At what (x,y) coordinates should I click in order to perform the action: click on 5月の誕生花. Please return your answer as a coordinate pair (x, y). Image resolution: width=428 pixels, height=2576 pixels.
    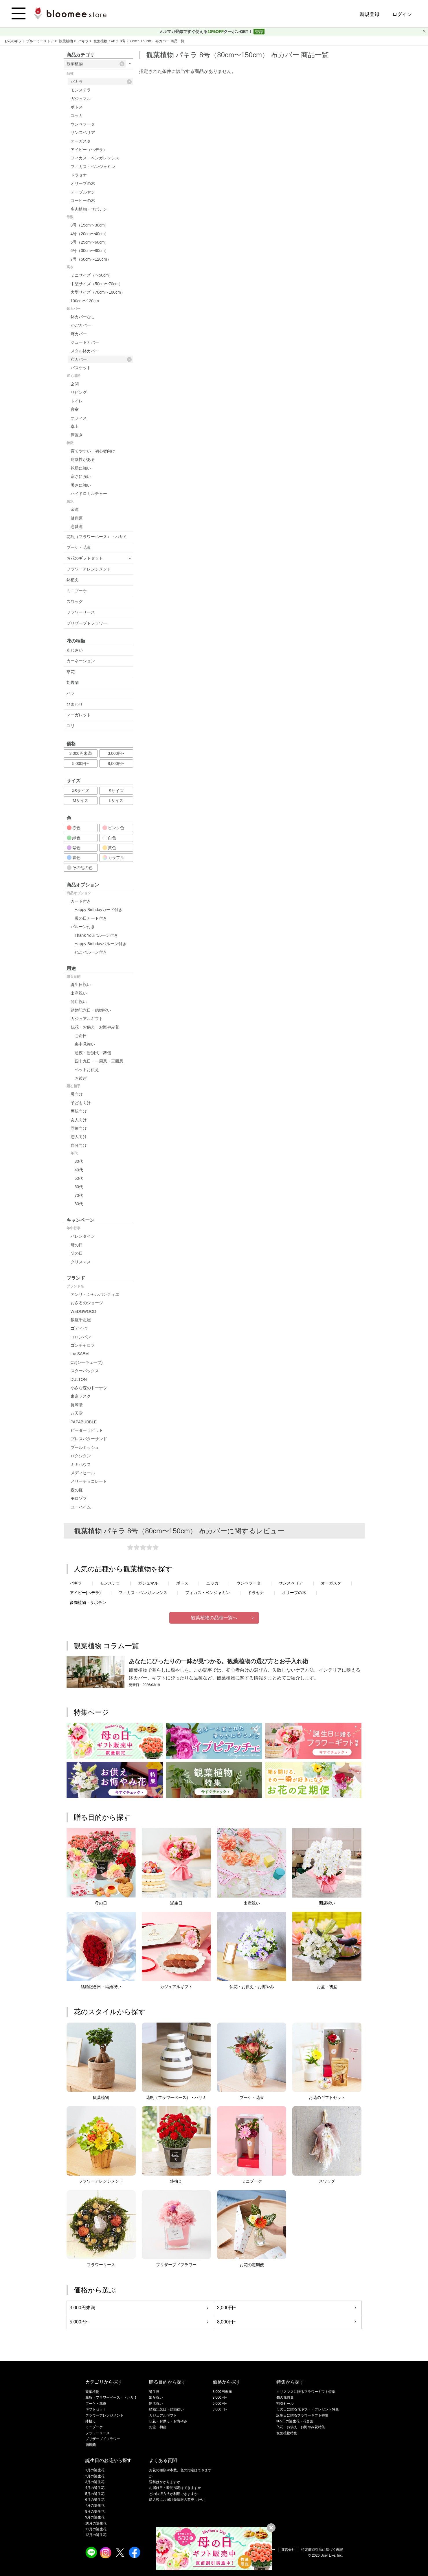
    Looking at the image, I should click on (95, 2494).